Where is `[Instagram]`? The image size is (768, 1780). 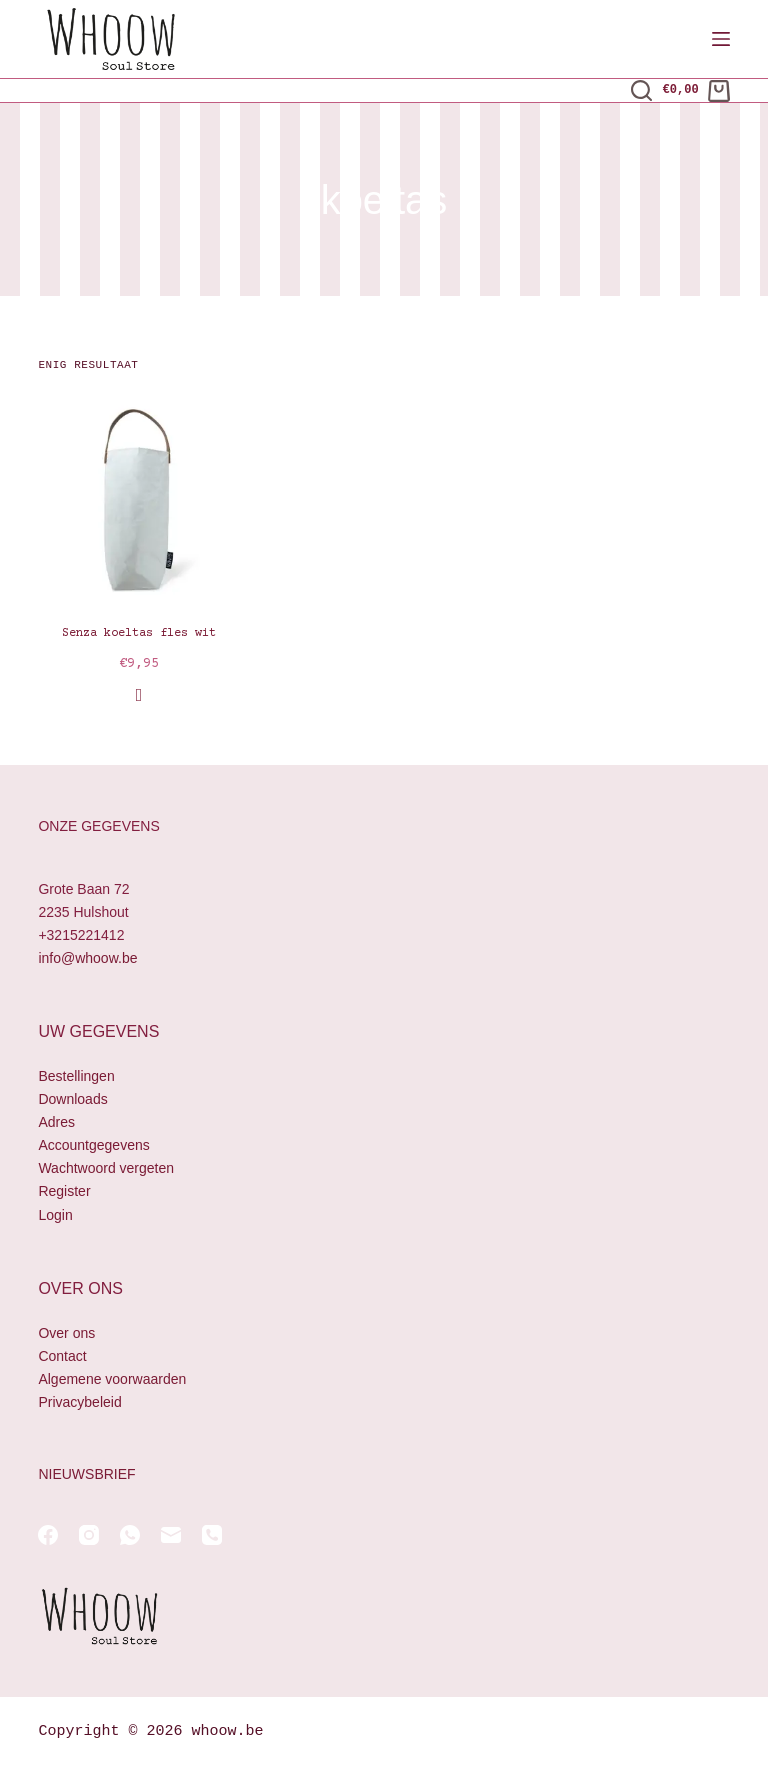 [Instagram] is located at coordinates (89, 1535).